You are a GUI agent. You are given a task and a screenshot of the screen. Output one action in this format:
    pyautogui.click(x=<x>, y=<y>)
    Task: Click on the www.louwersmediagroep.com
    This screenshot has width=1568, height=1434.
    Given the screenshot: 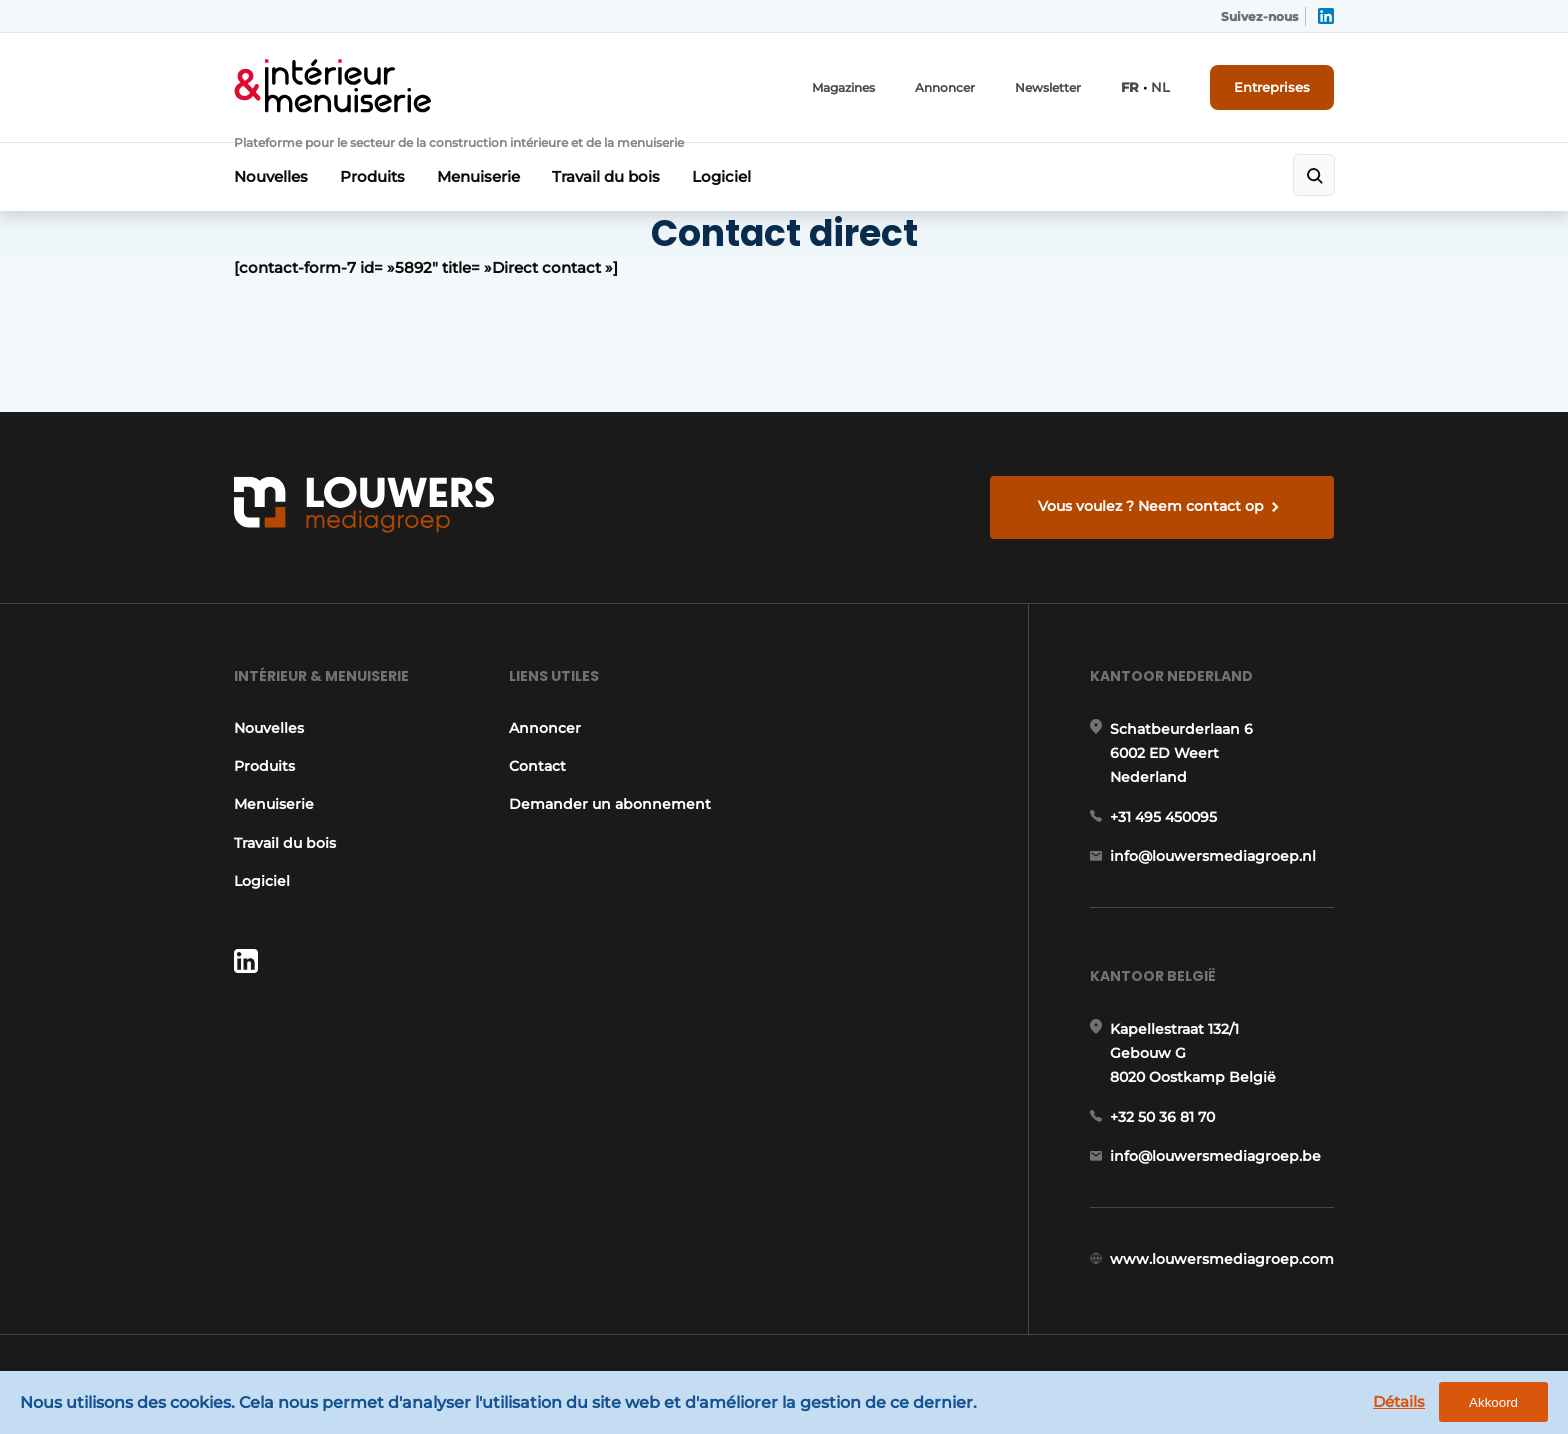 What is the action you would take?
    pyautogui.click(x=1222, y=1259)
    